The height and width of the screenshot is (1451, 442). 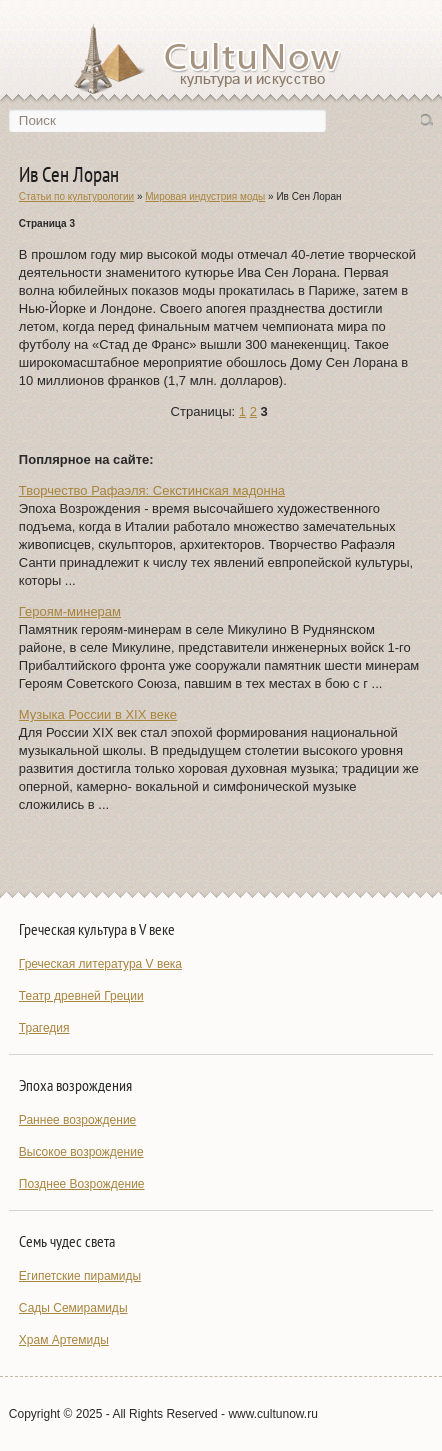 I want to click on Позднее Возрождение, so click(x=82, y=1184).